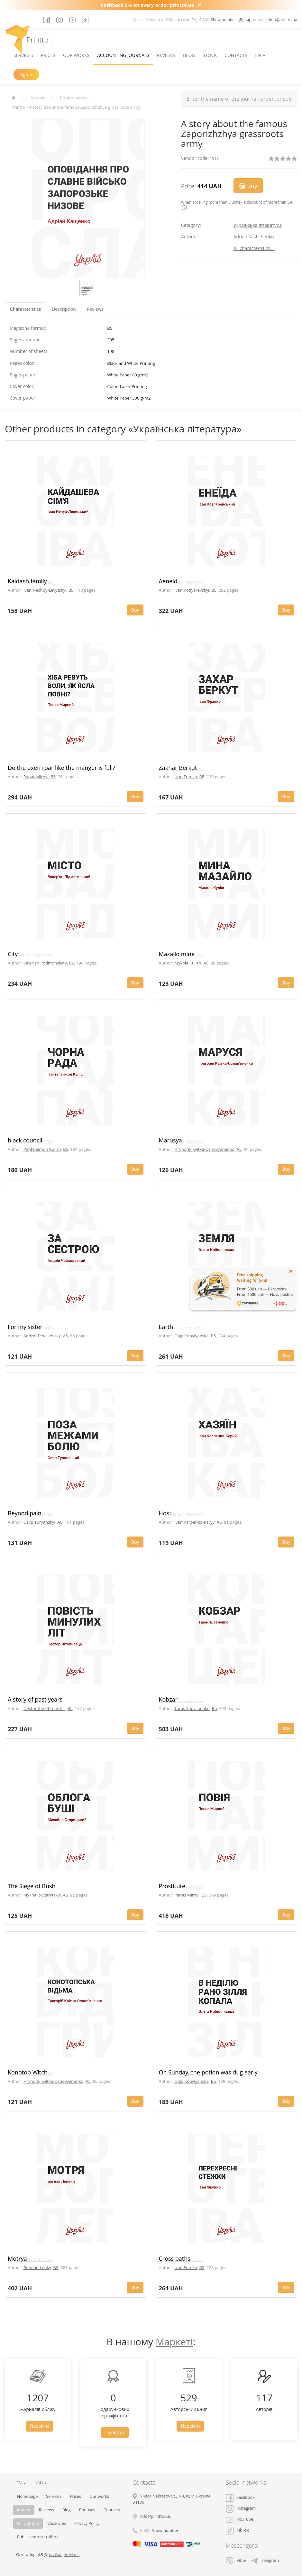 The height and width of the screenshot is (2576, 302). What do you see at coordinates (241, 2508) in the screenshot?
I see `Instagram` at bounding box center [241, 2508].